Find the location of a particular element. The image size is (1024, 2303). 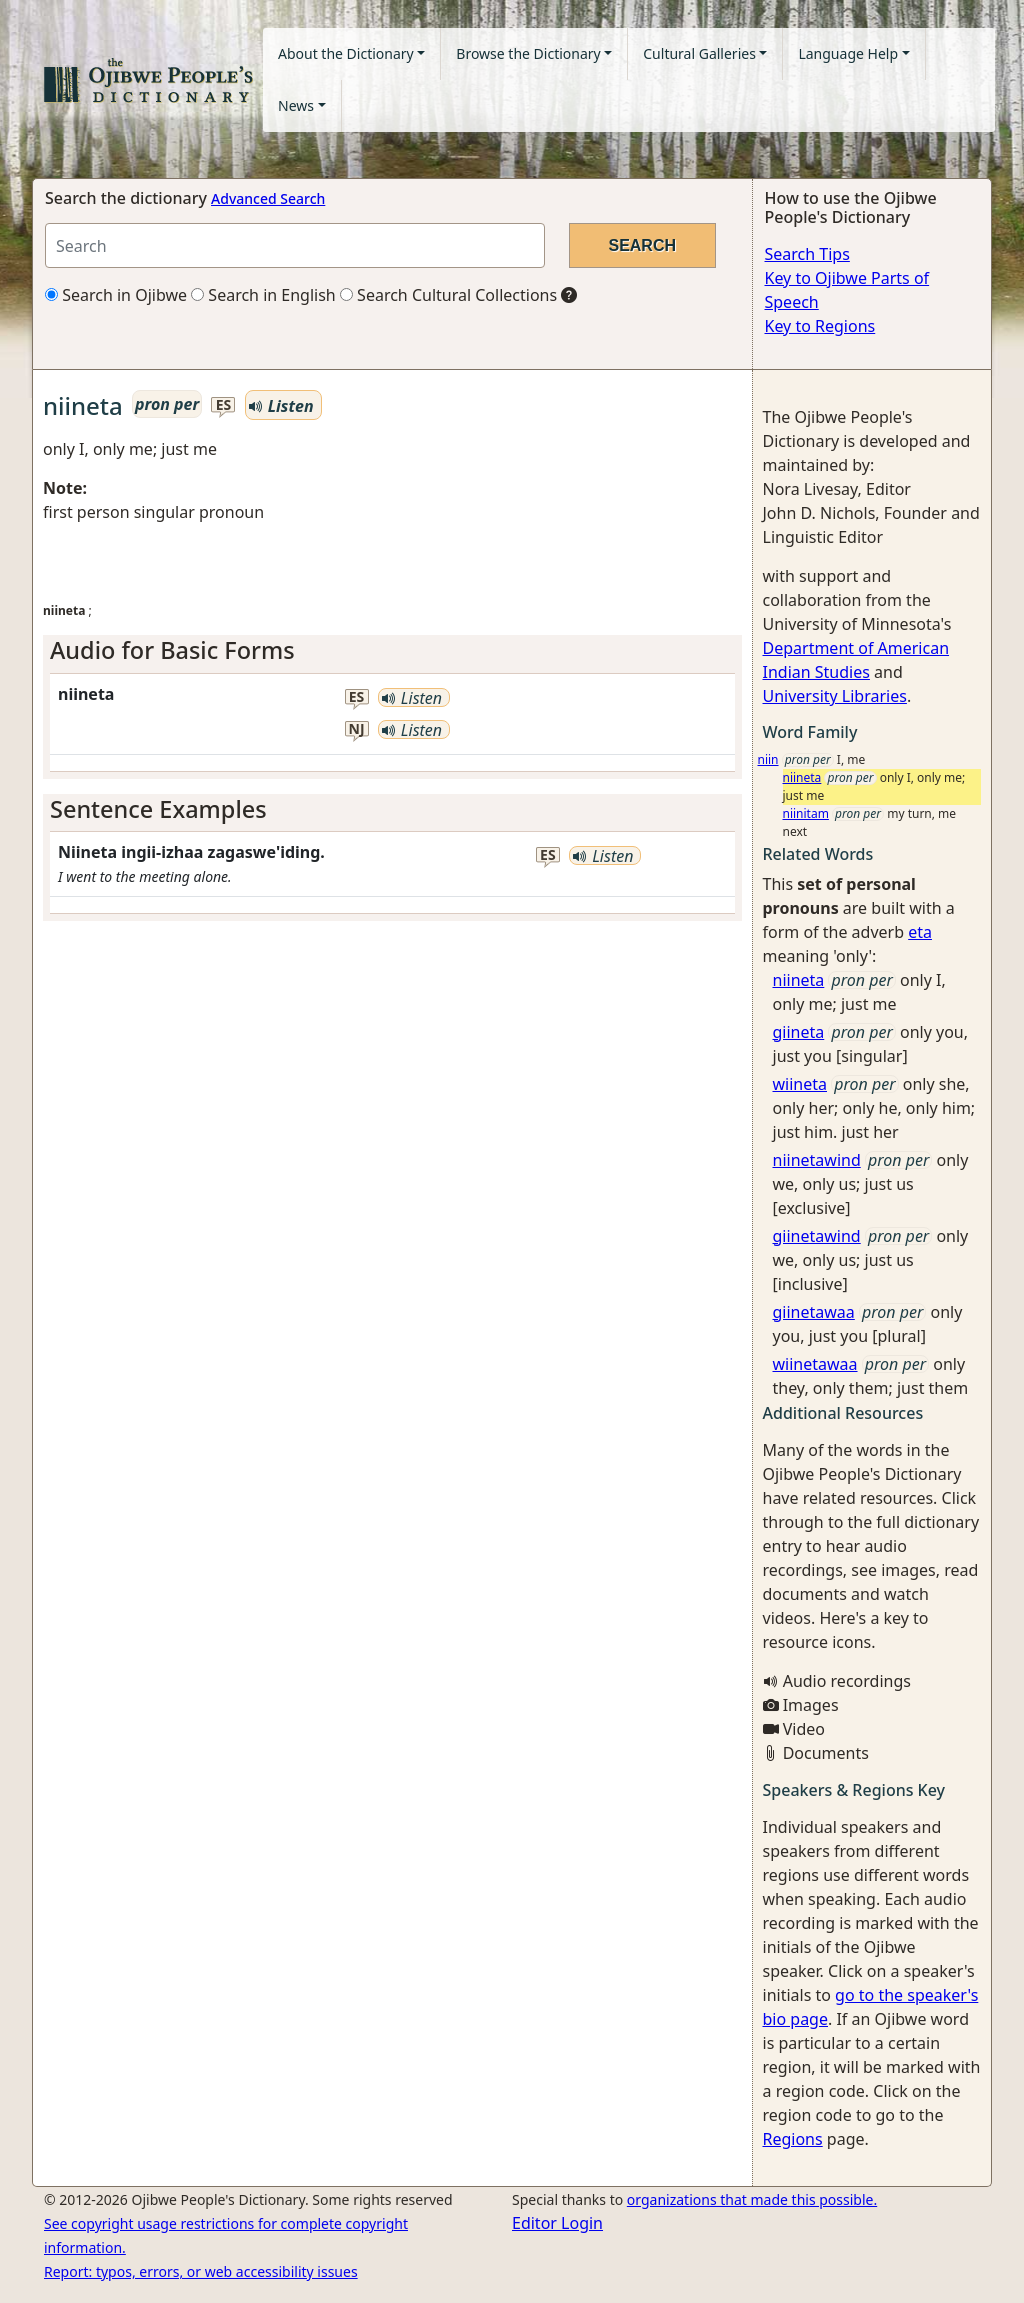

organizations that made this possible. is located at coordinates (752, 2199).